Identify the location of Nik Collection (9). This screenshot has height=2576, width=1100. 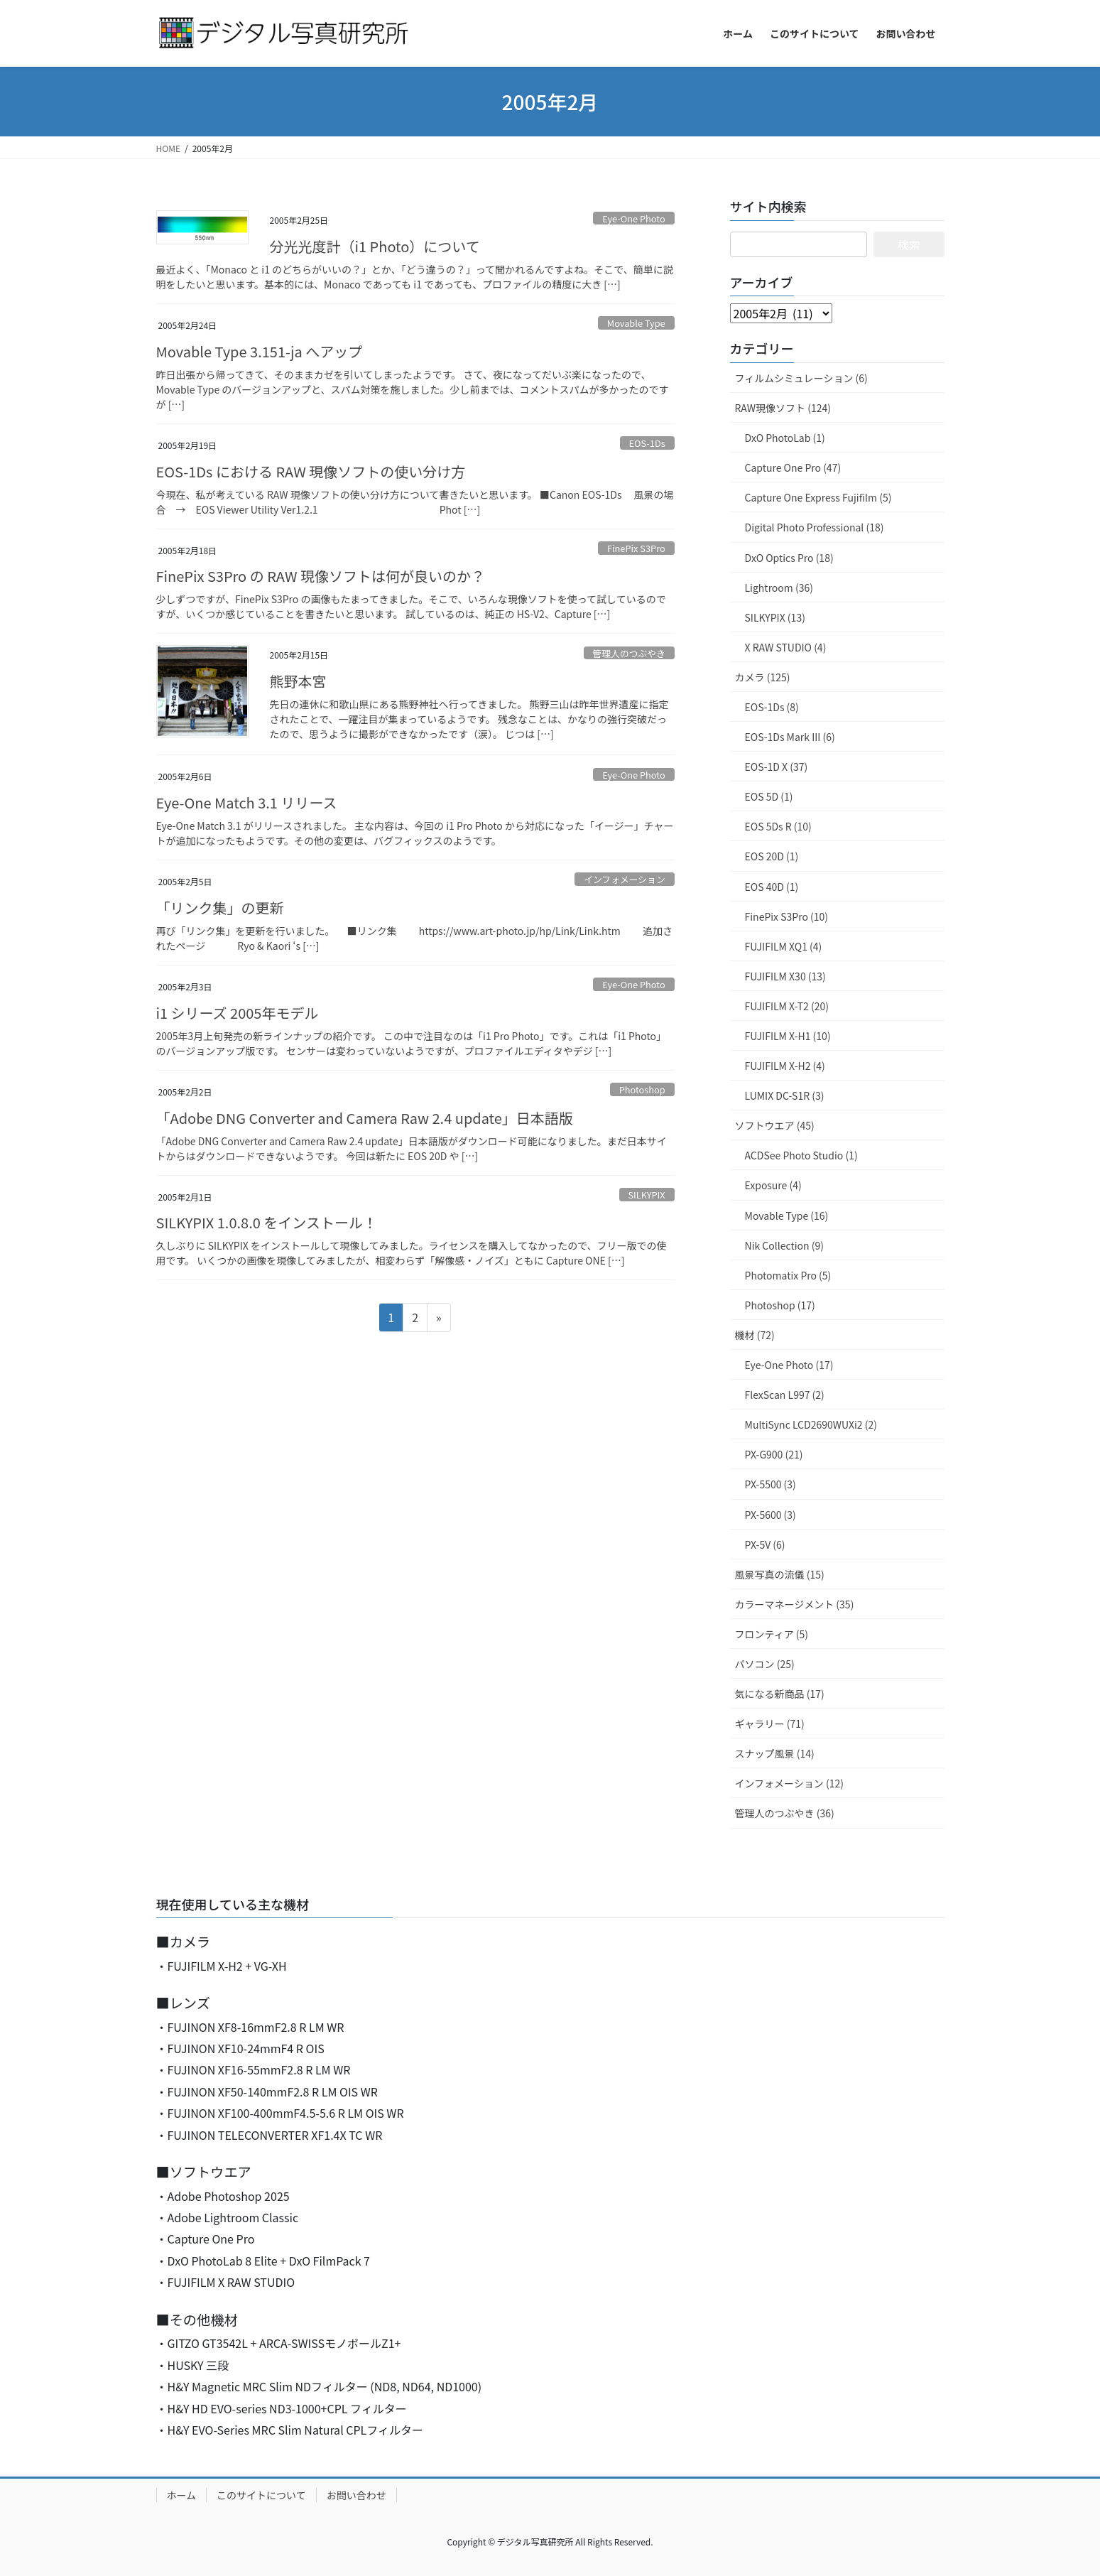
(784, 1245).